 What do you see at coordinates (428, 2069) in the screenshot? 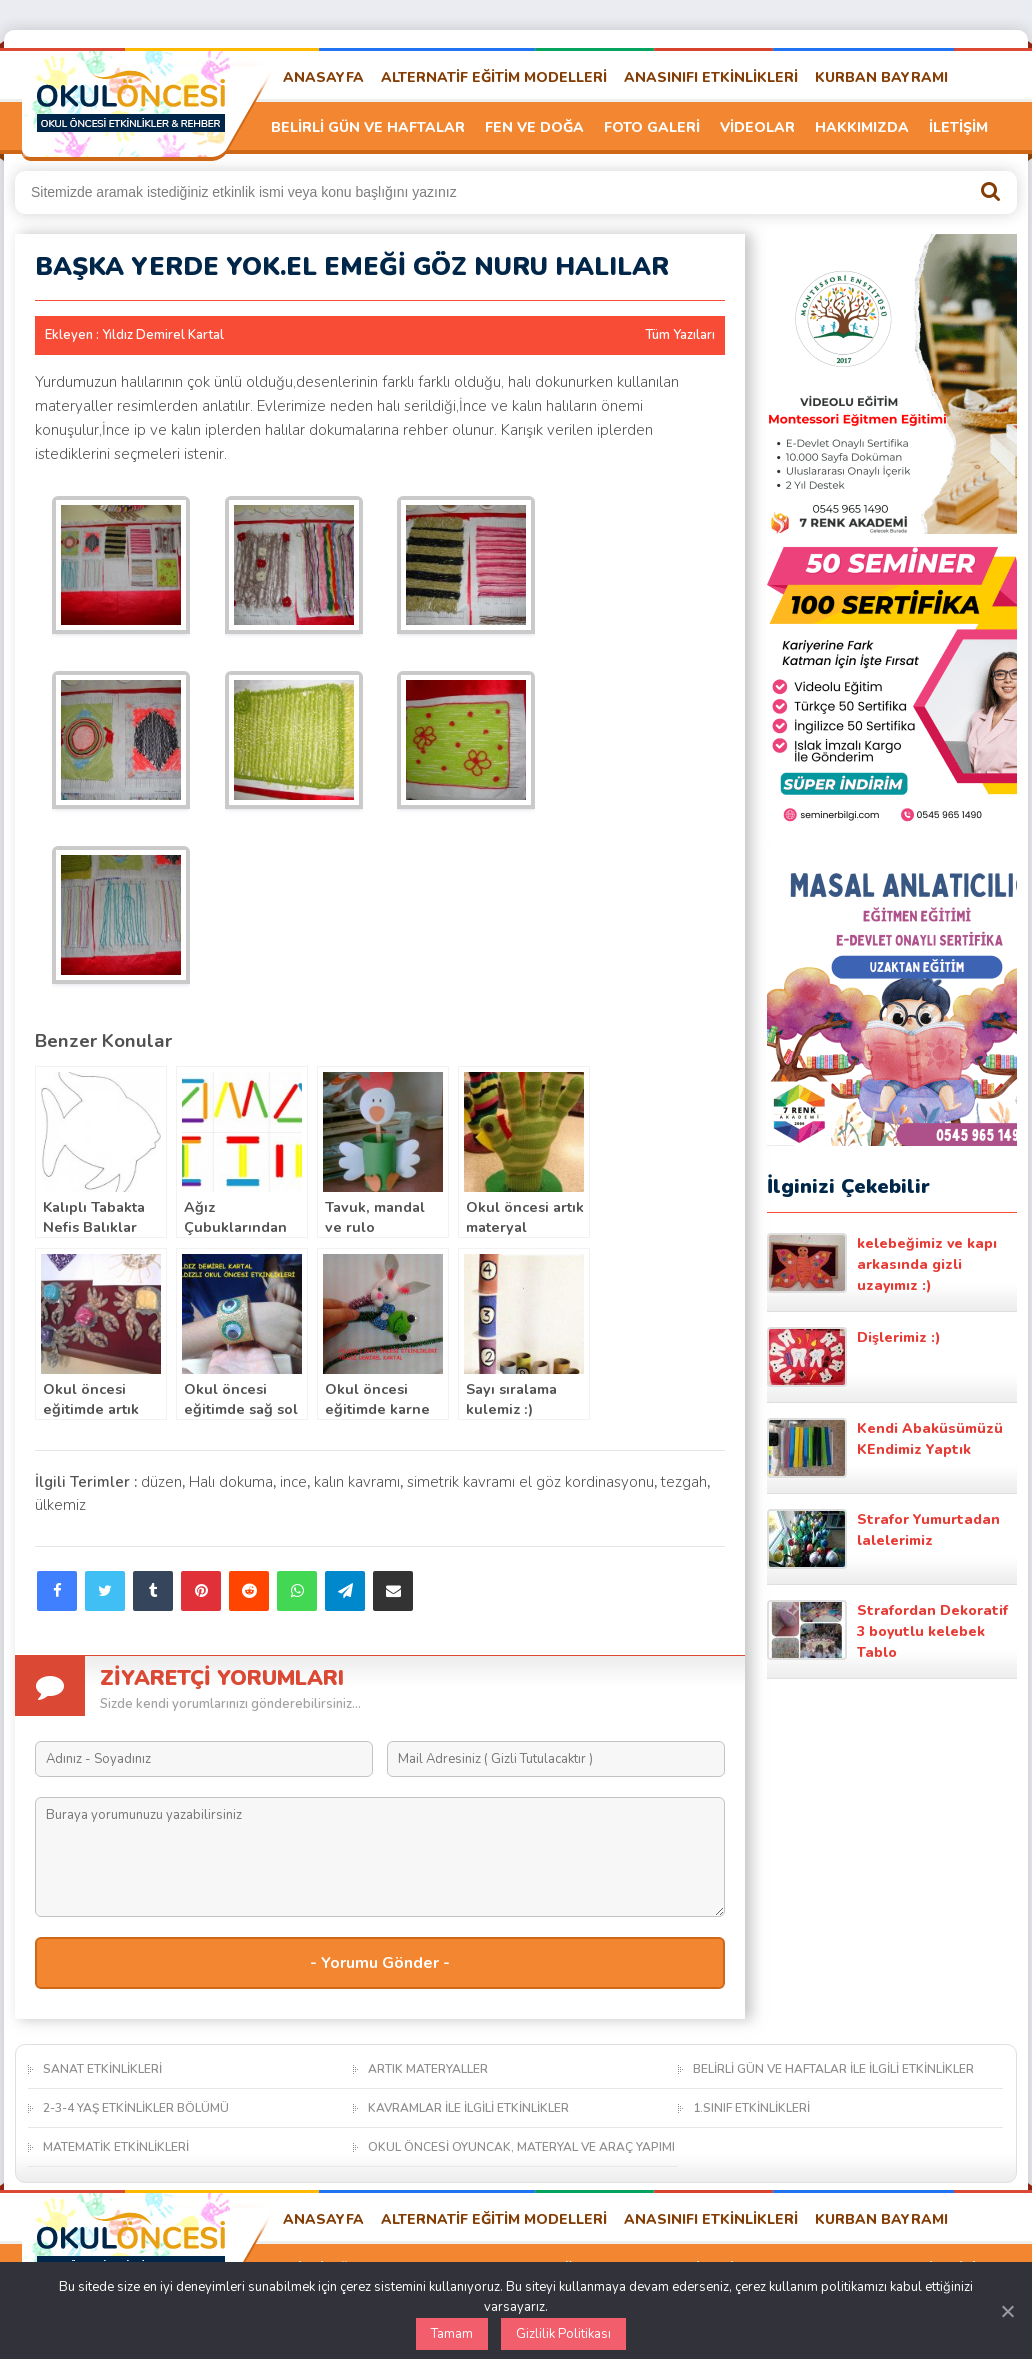
I see `ARTIK MATERYALLER` at bounding box center [428, 2069].